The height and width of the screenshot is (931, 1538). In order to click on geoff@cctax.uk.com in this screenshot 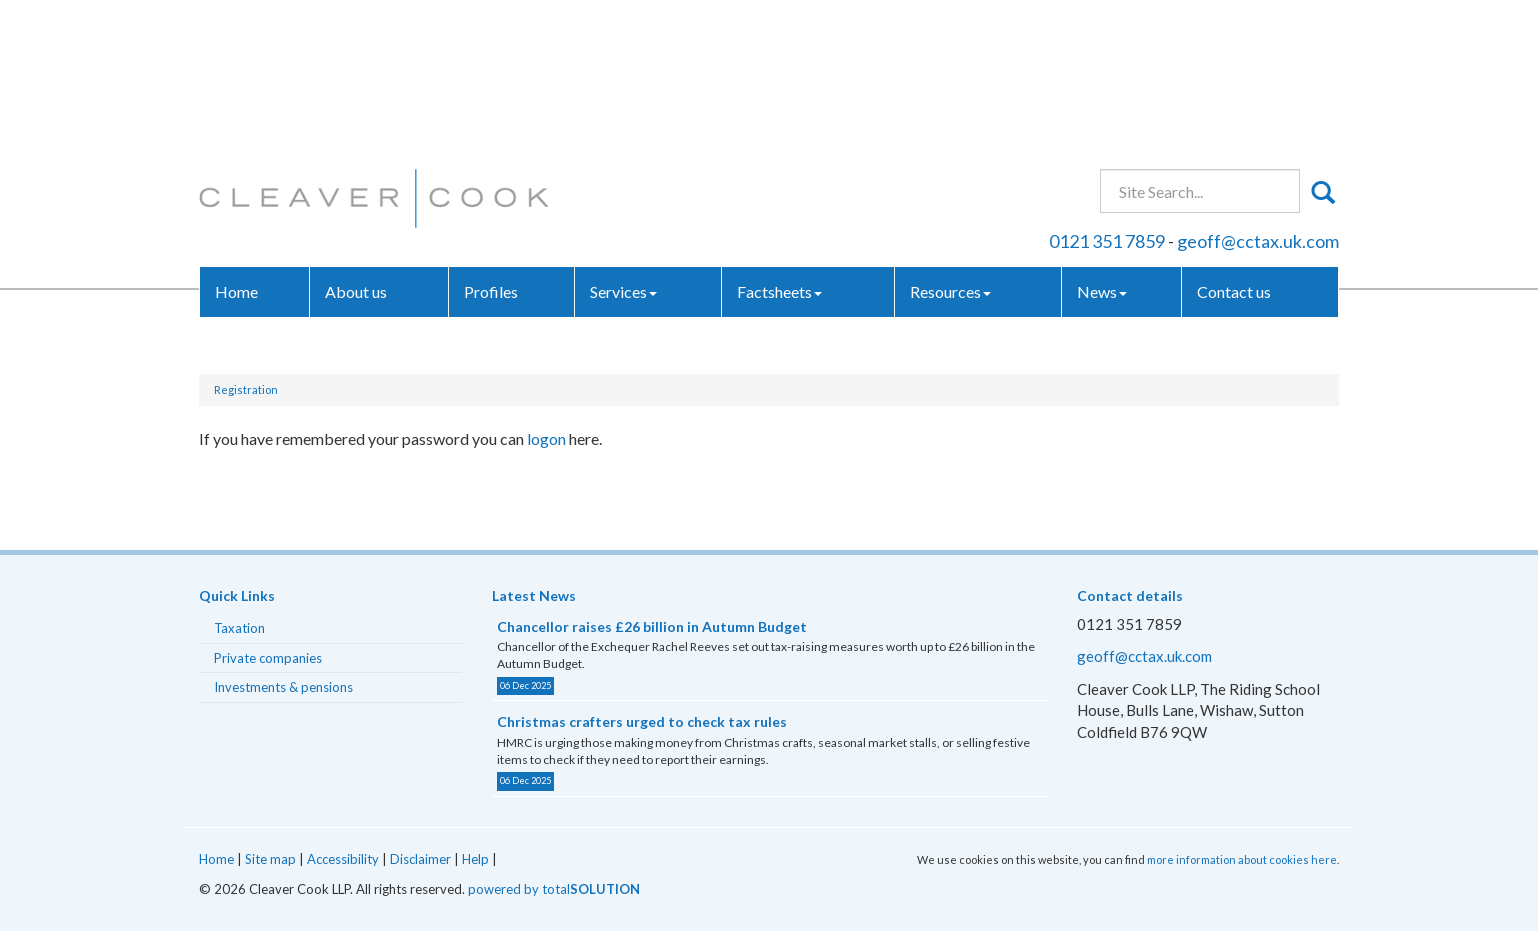, I will do `click(1258, 94)`.